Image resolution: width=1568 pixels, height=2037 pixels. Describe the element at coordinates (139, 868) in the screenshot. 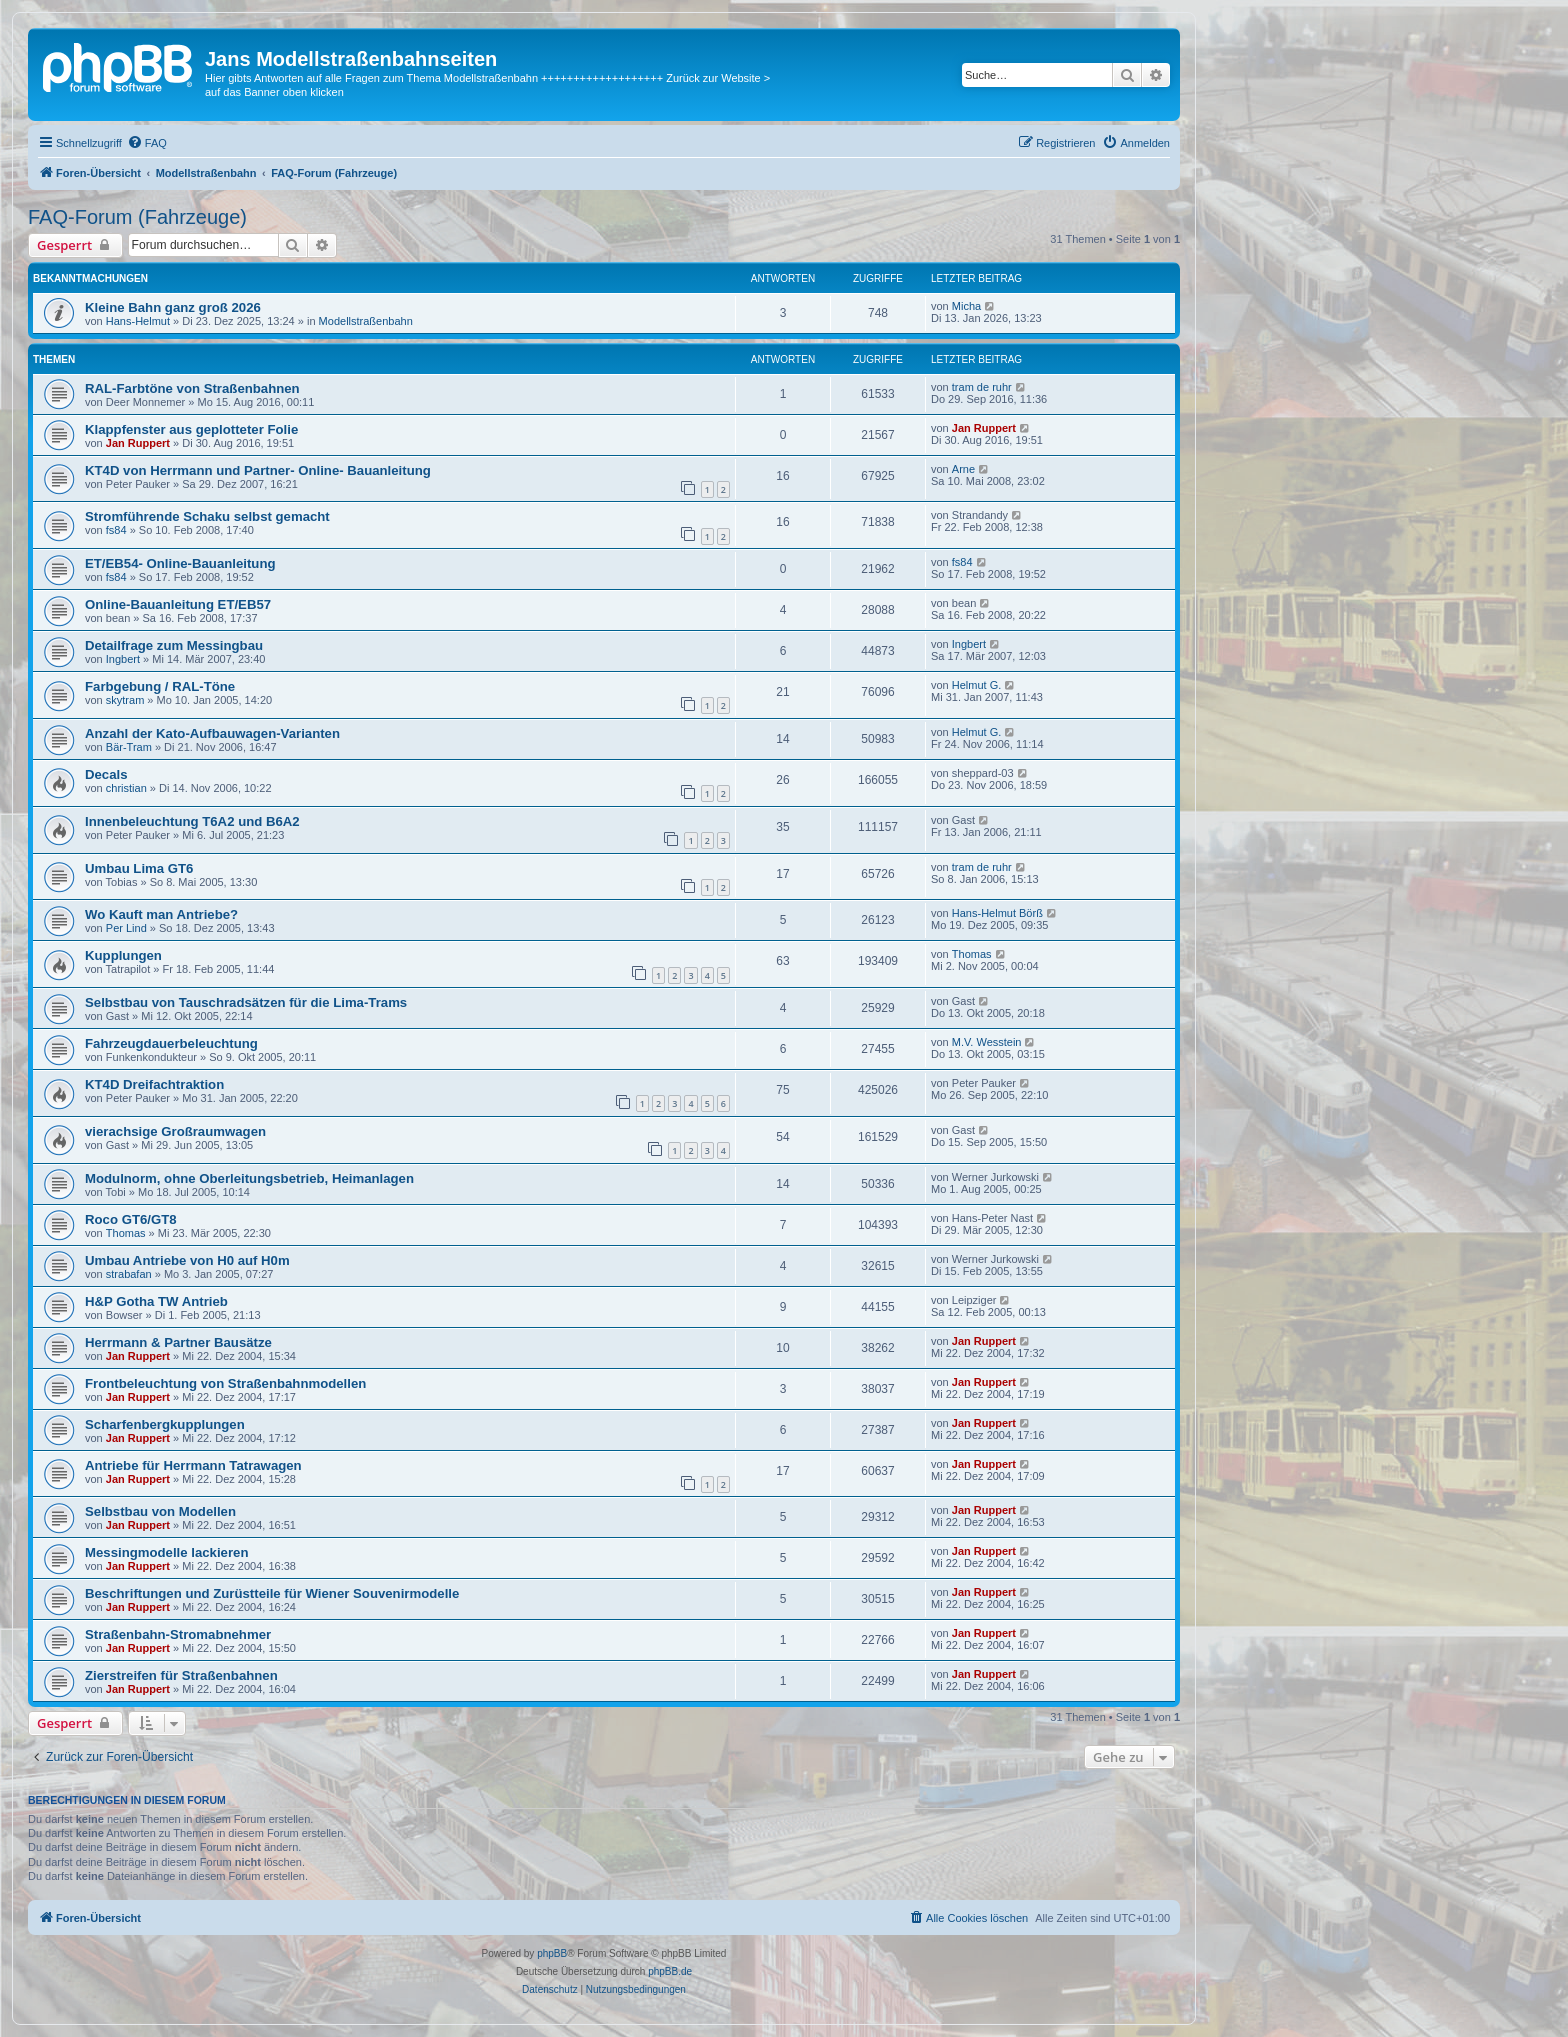

I see `Umbau Lima GT6` at that location.